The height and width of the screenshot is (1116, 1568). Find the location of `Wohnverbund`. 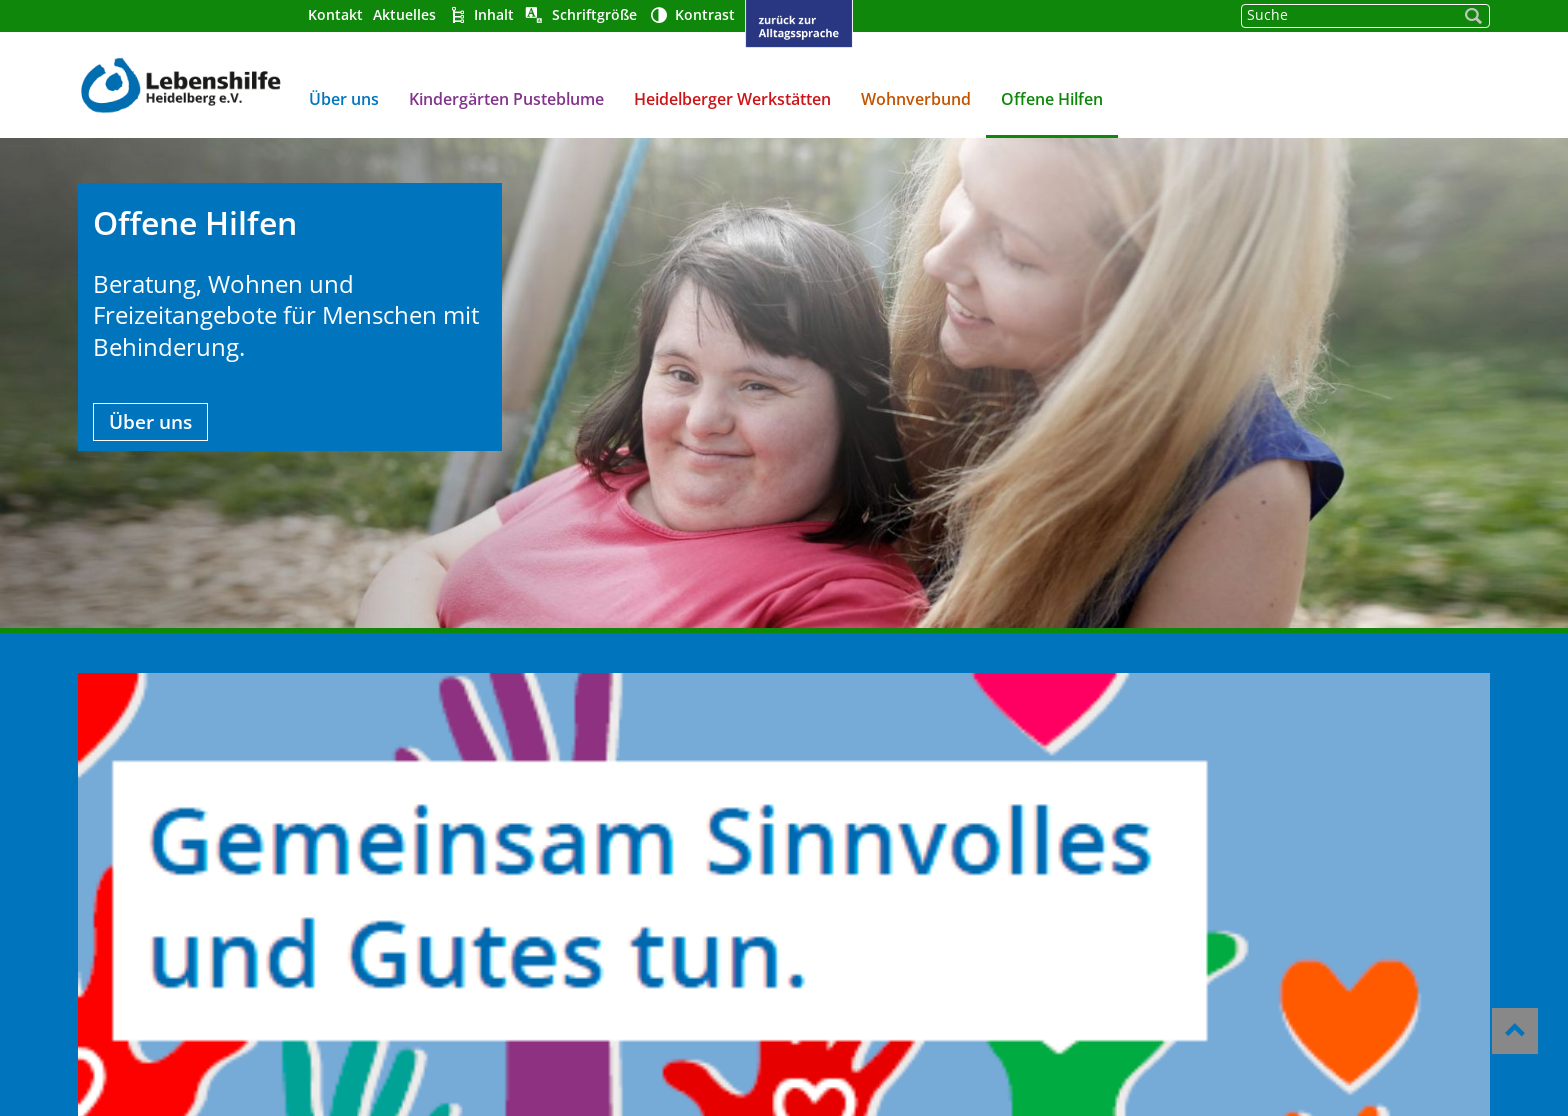

Wohnverbund is located at coordinates (912, 99).